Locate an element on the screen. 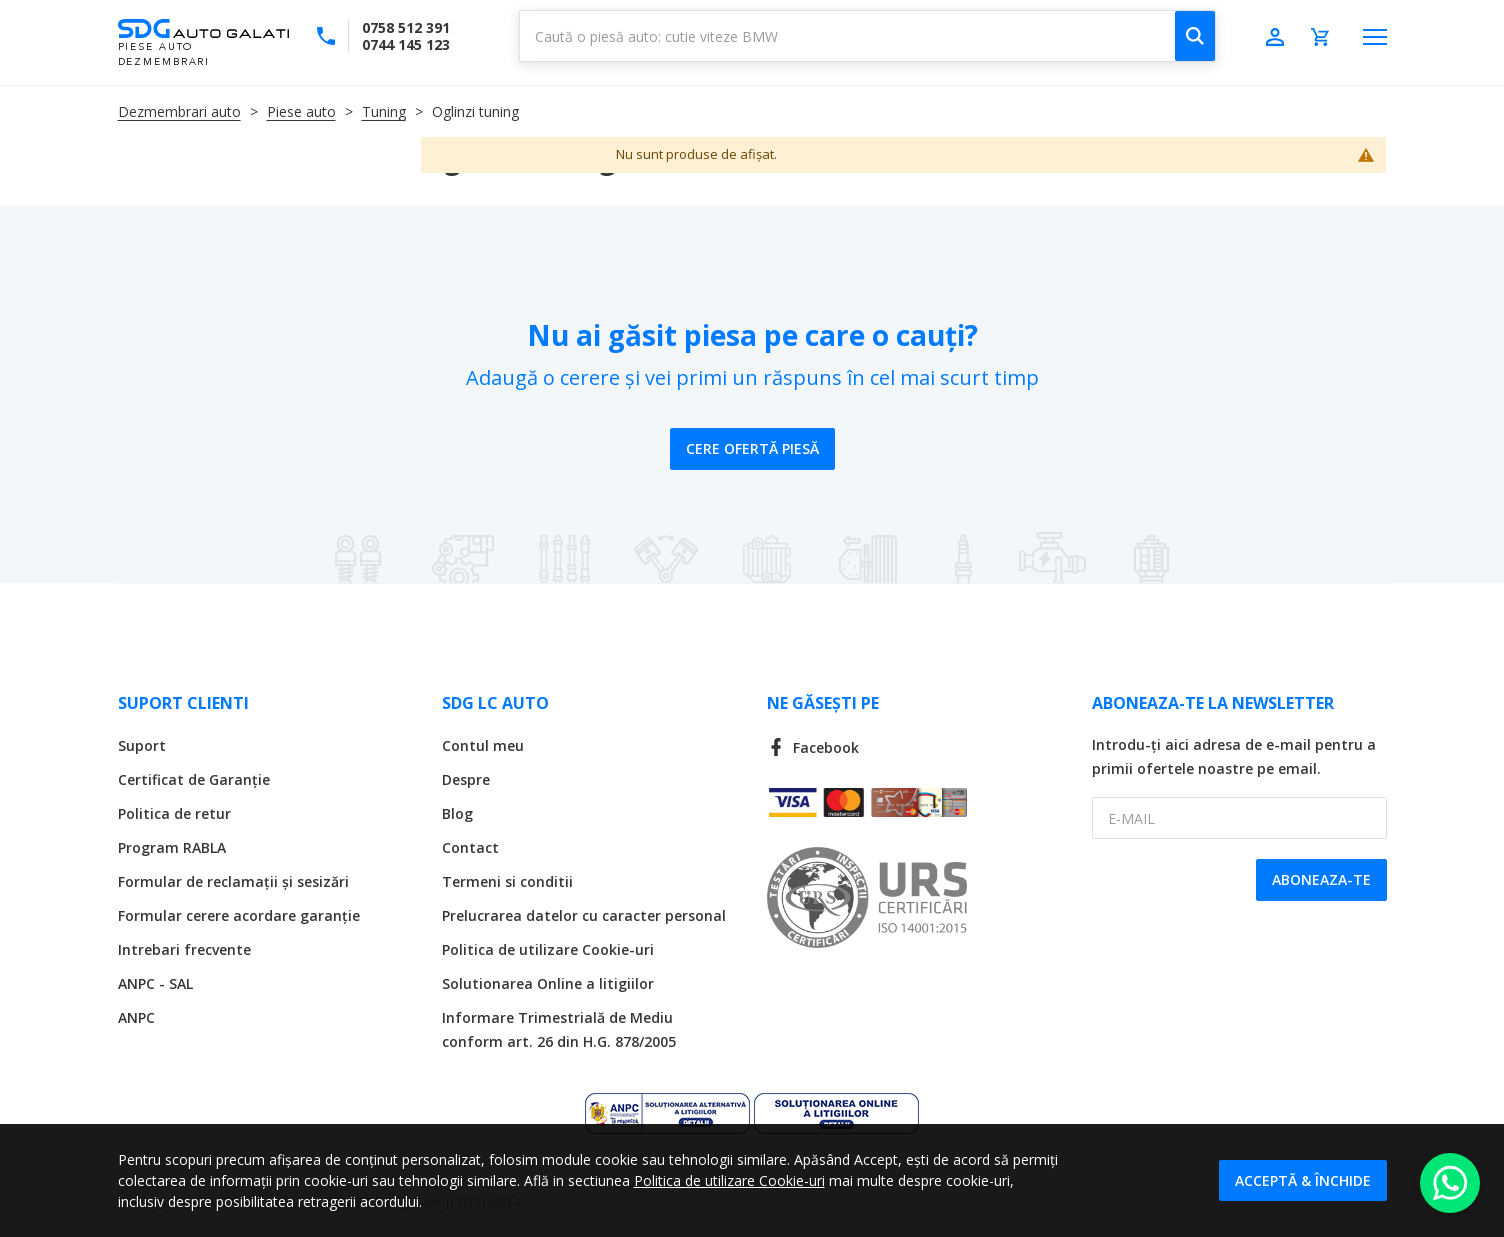  Solutionarea Online a litigiilor is located at coordinates (548, 983).